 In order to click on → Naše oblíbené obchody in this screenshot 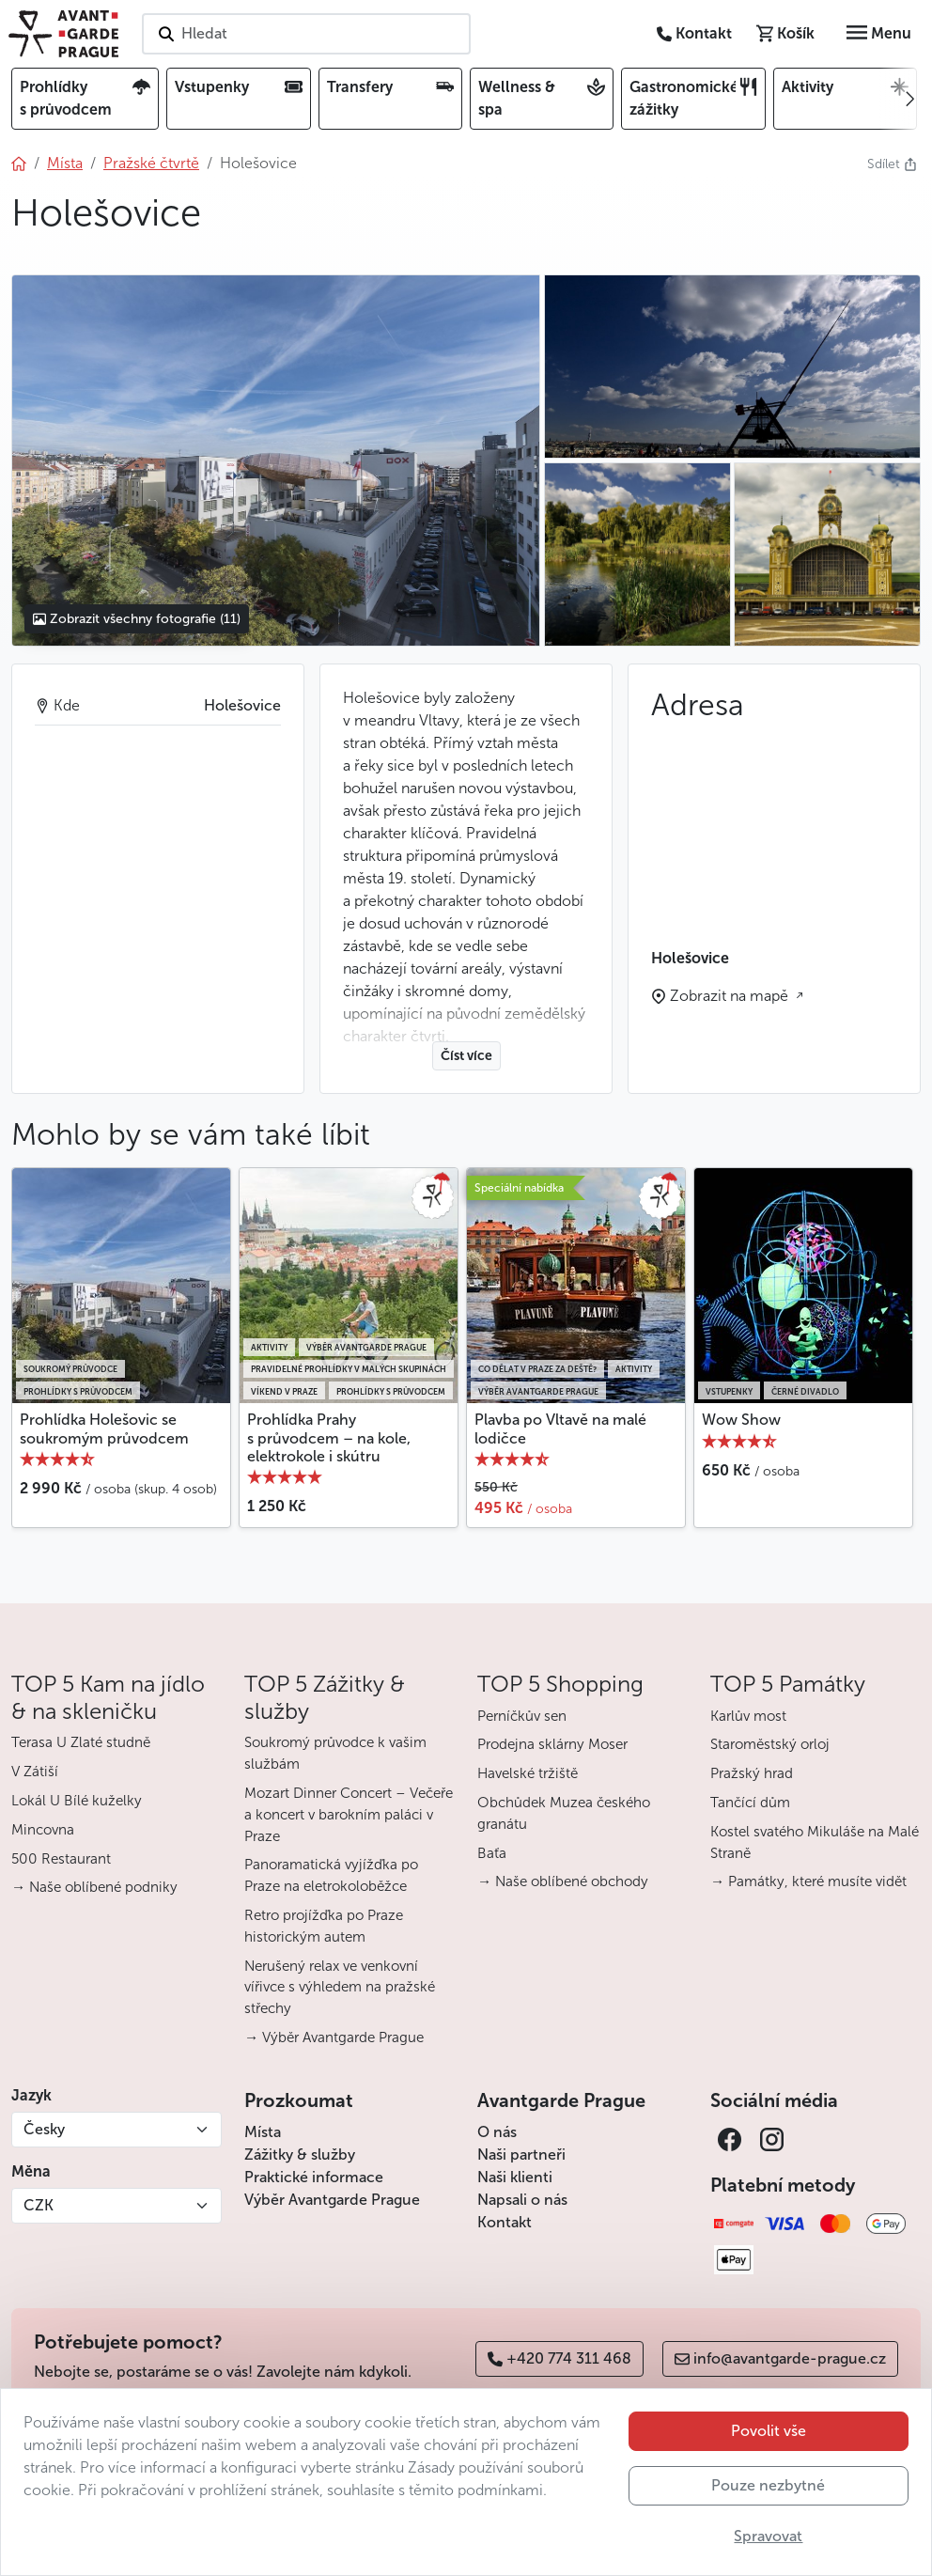, I will do `click(562, 1881)`.